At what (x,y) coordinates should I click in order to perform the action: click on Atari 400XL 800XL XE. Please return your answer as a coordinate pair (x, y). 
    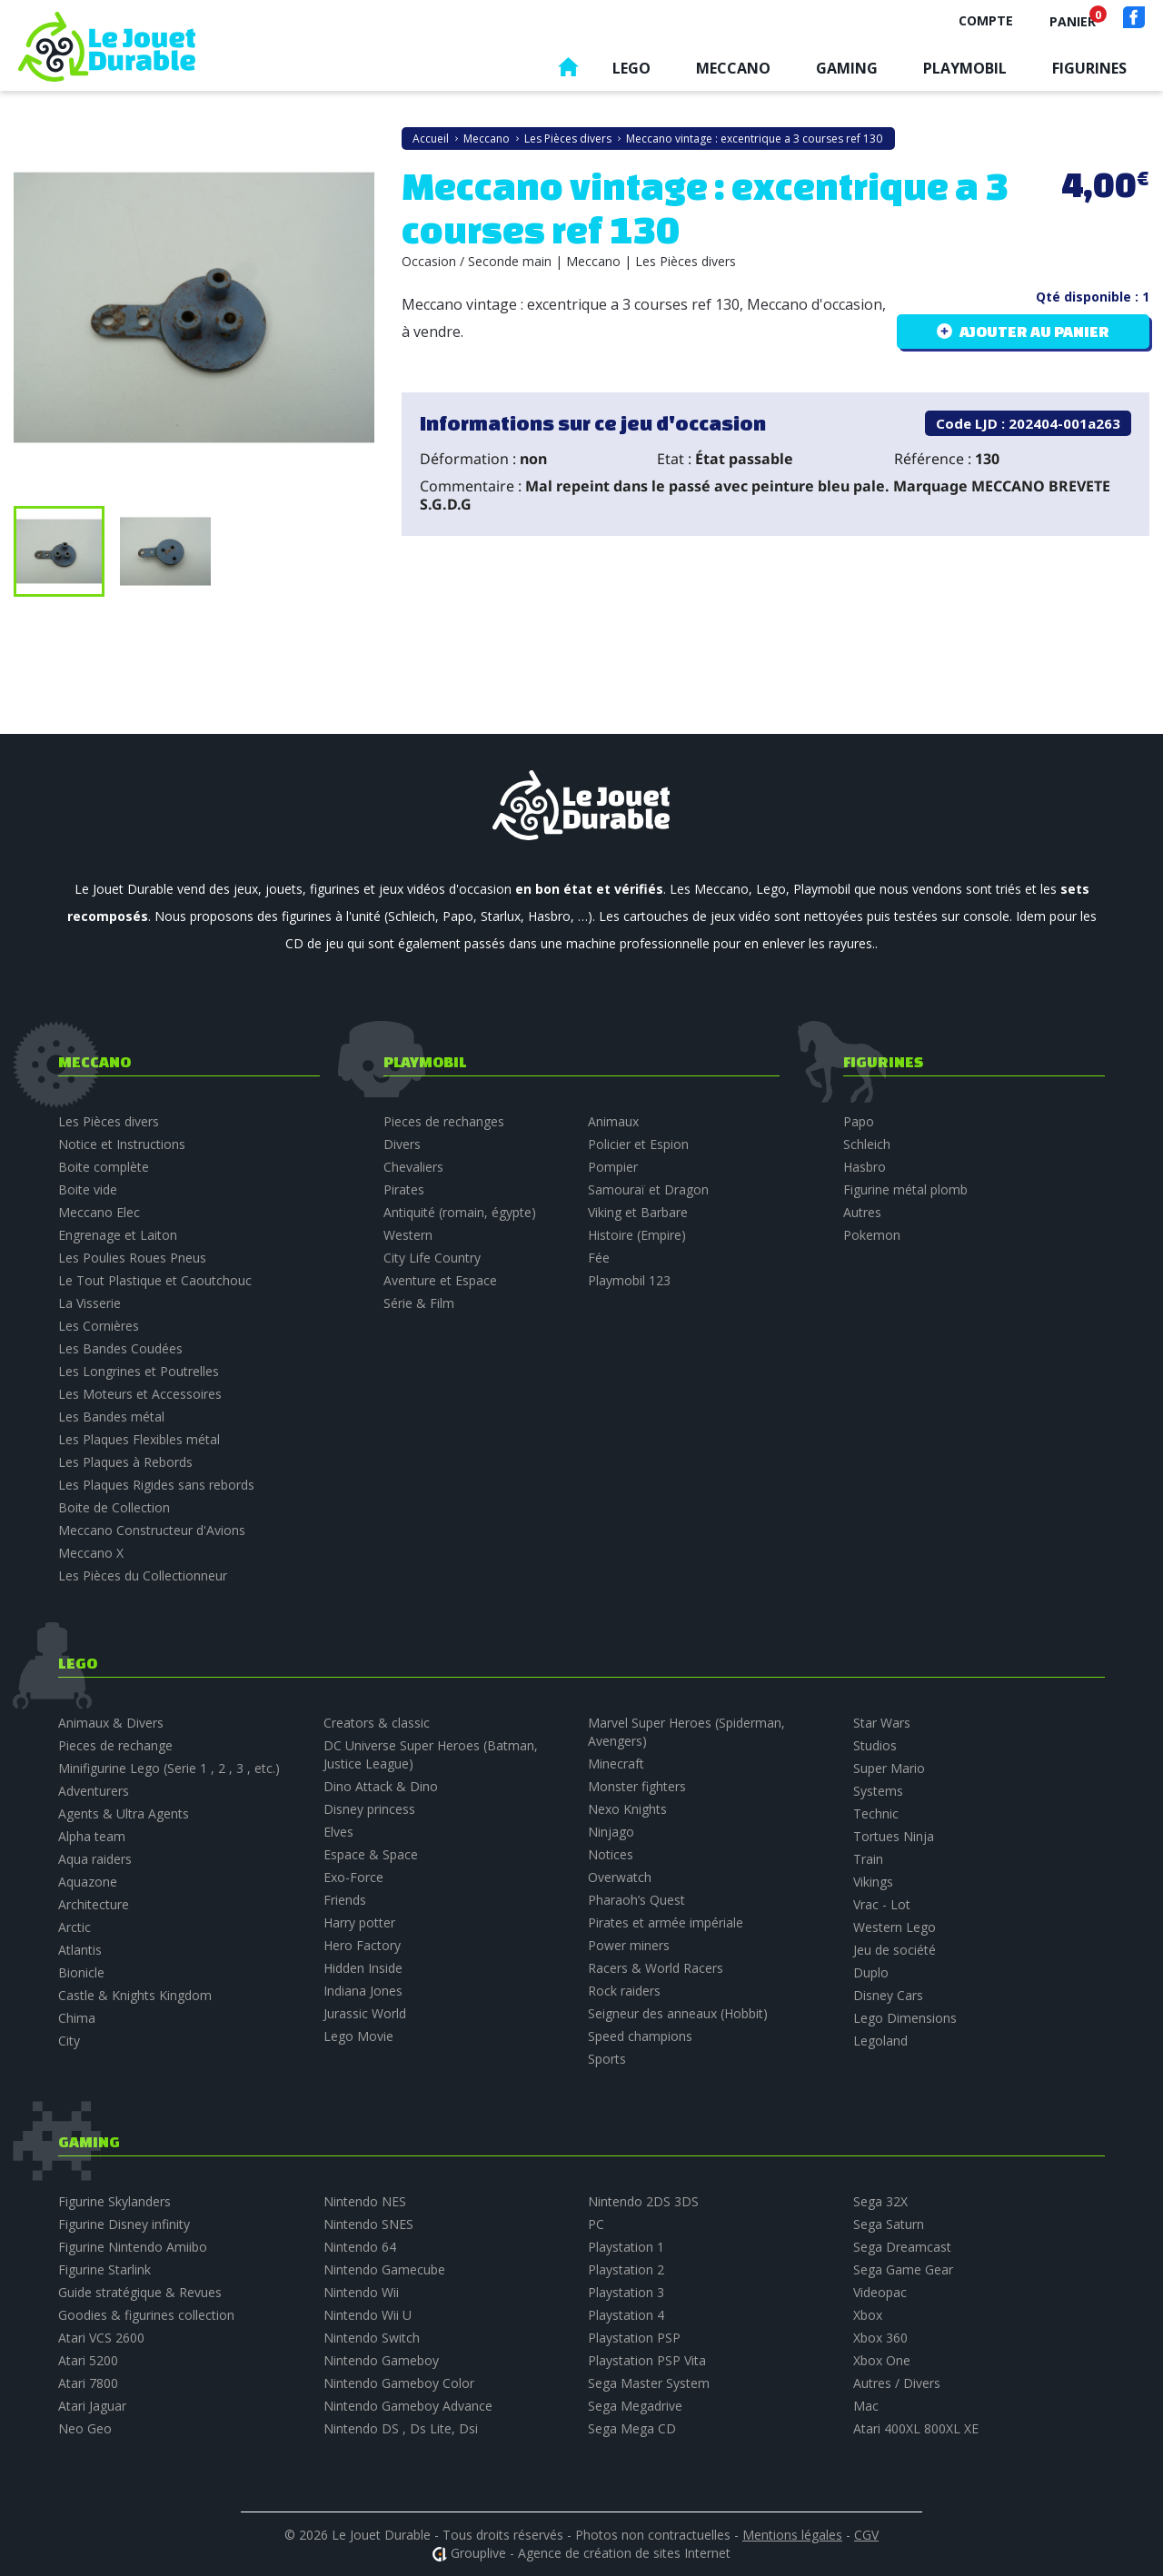
    Looking at the image, I should click on (916, 2428).